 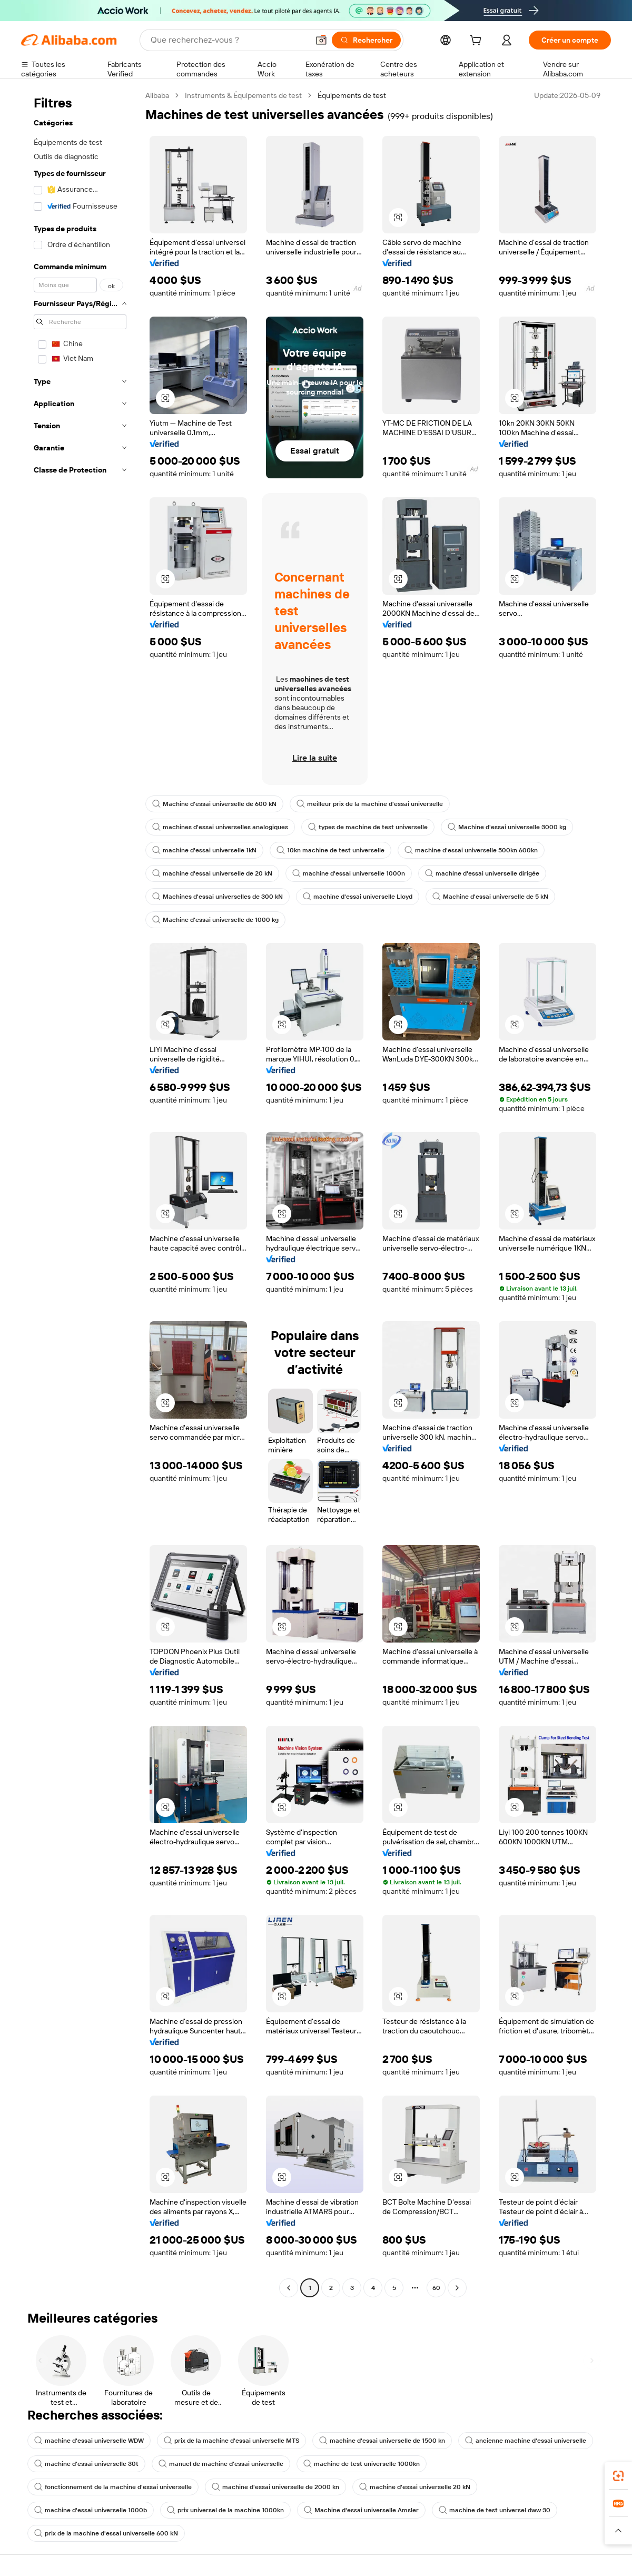 What do you see at coordinates (113, 2487) in the screenshot?
I see `fonctionnement de la machine d'essai universelle` at bounding box center [113, 2487].